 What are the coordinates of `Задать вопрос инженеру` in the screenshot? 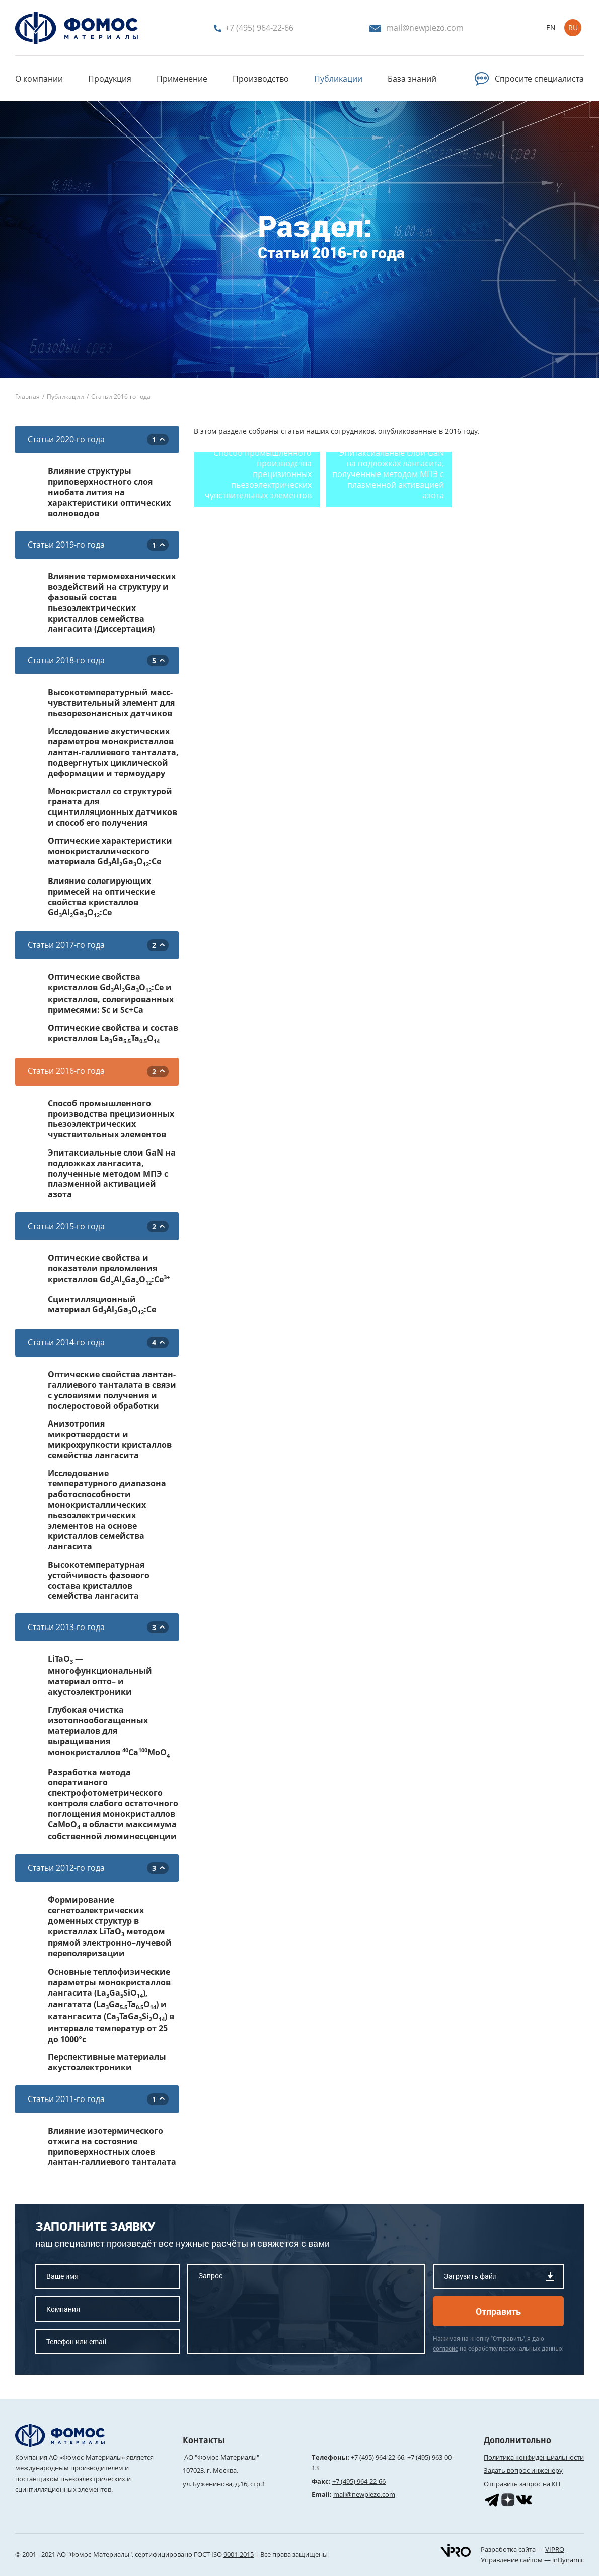 It's located at (523, 2470).